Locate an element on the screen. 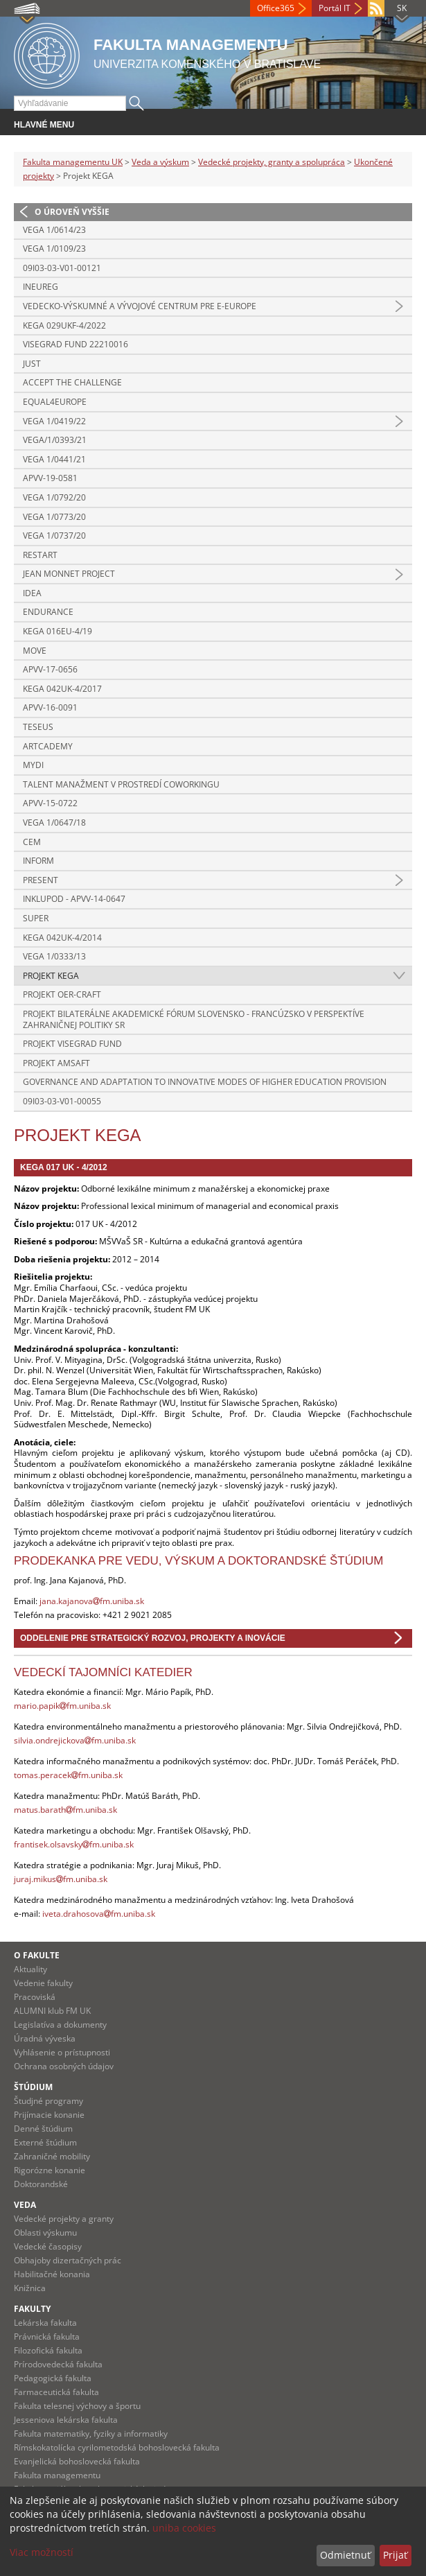 This screenshot has height=2576, width=426. Úradná výveska is located at coordinates (45, 2038).